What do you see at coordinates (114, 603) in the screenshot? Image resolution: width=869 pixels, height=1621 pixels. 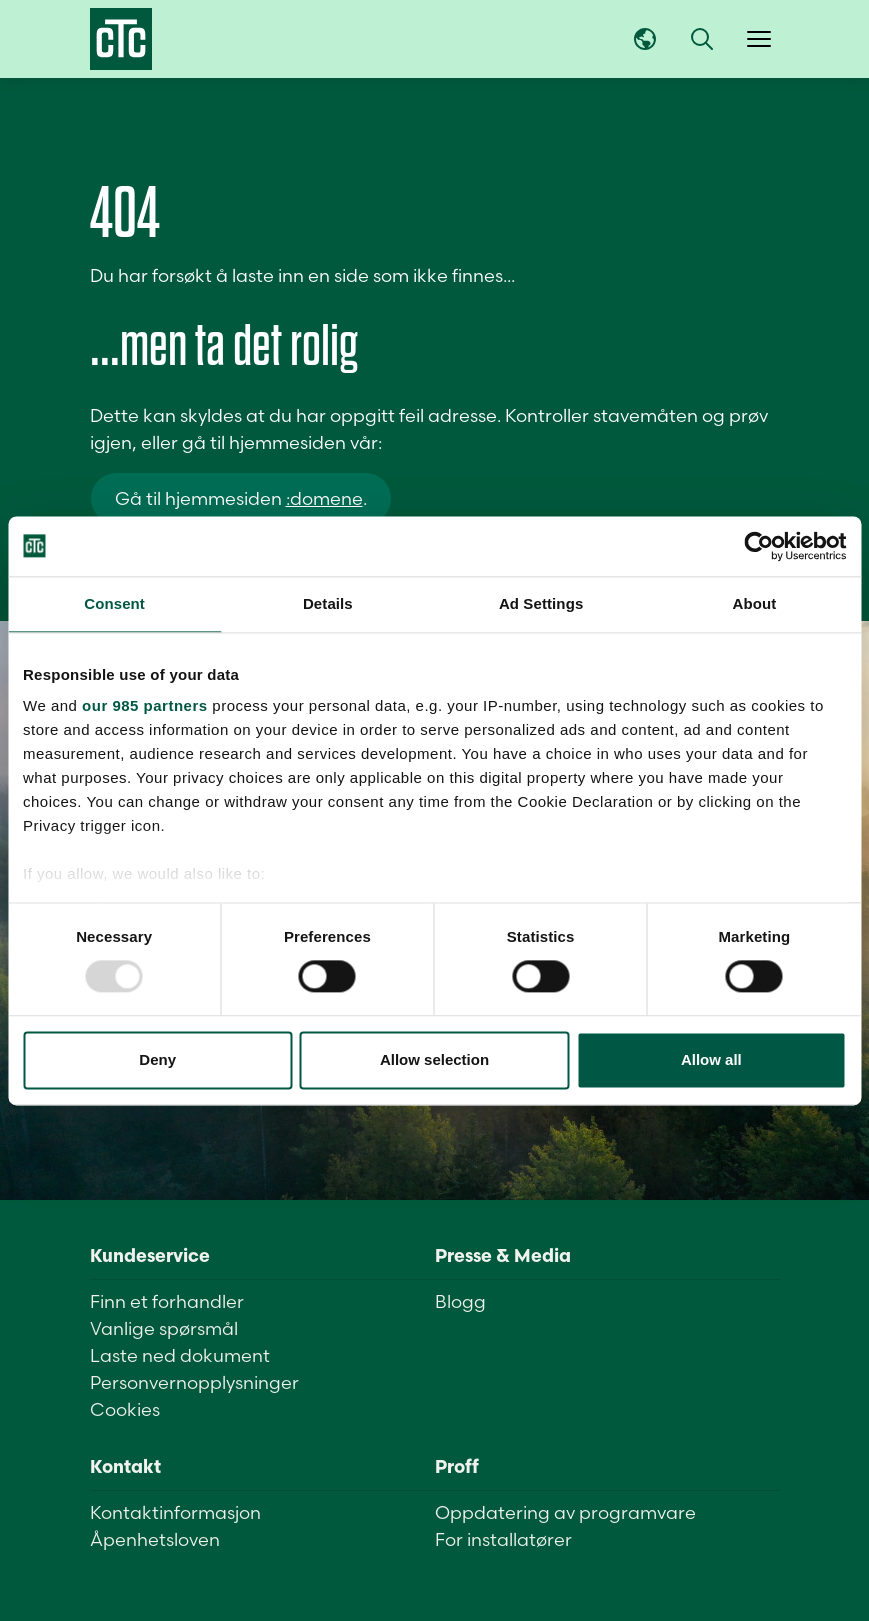 I see `Consent [tab]` at bounding box center [114, 603].